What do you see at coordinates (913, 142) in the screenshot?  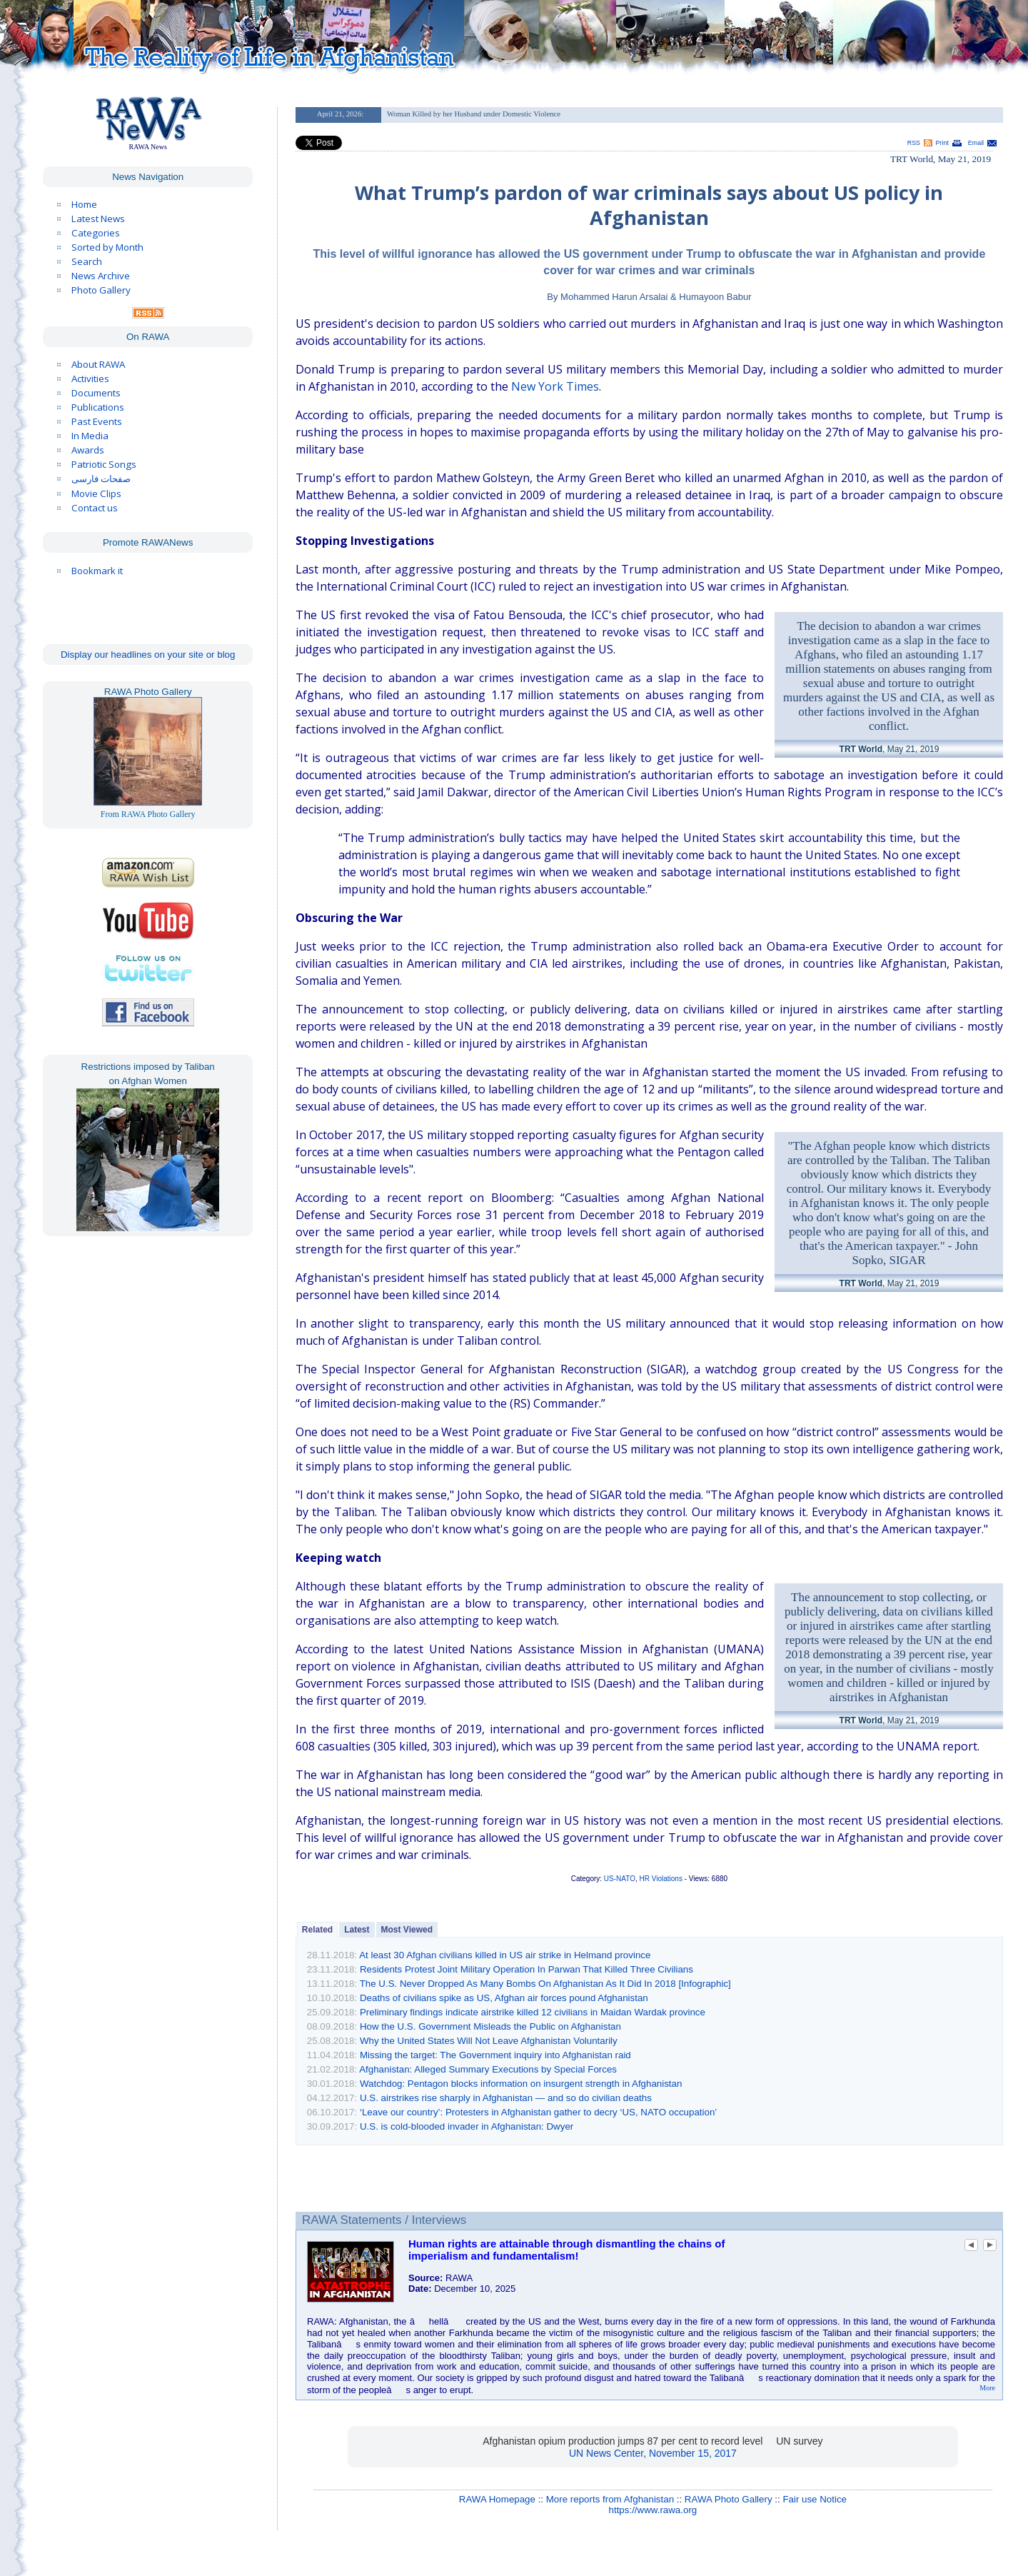 I see `RSS` at bounding box center [913, 142].